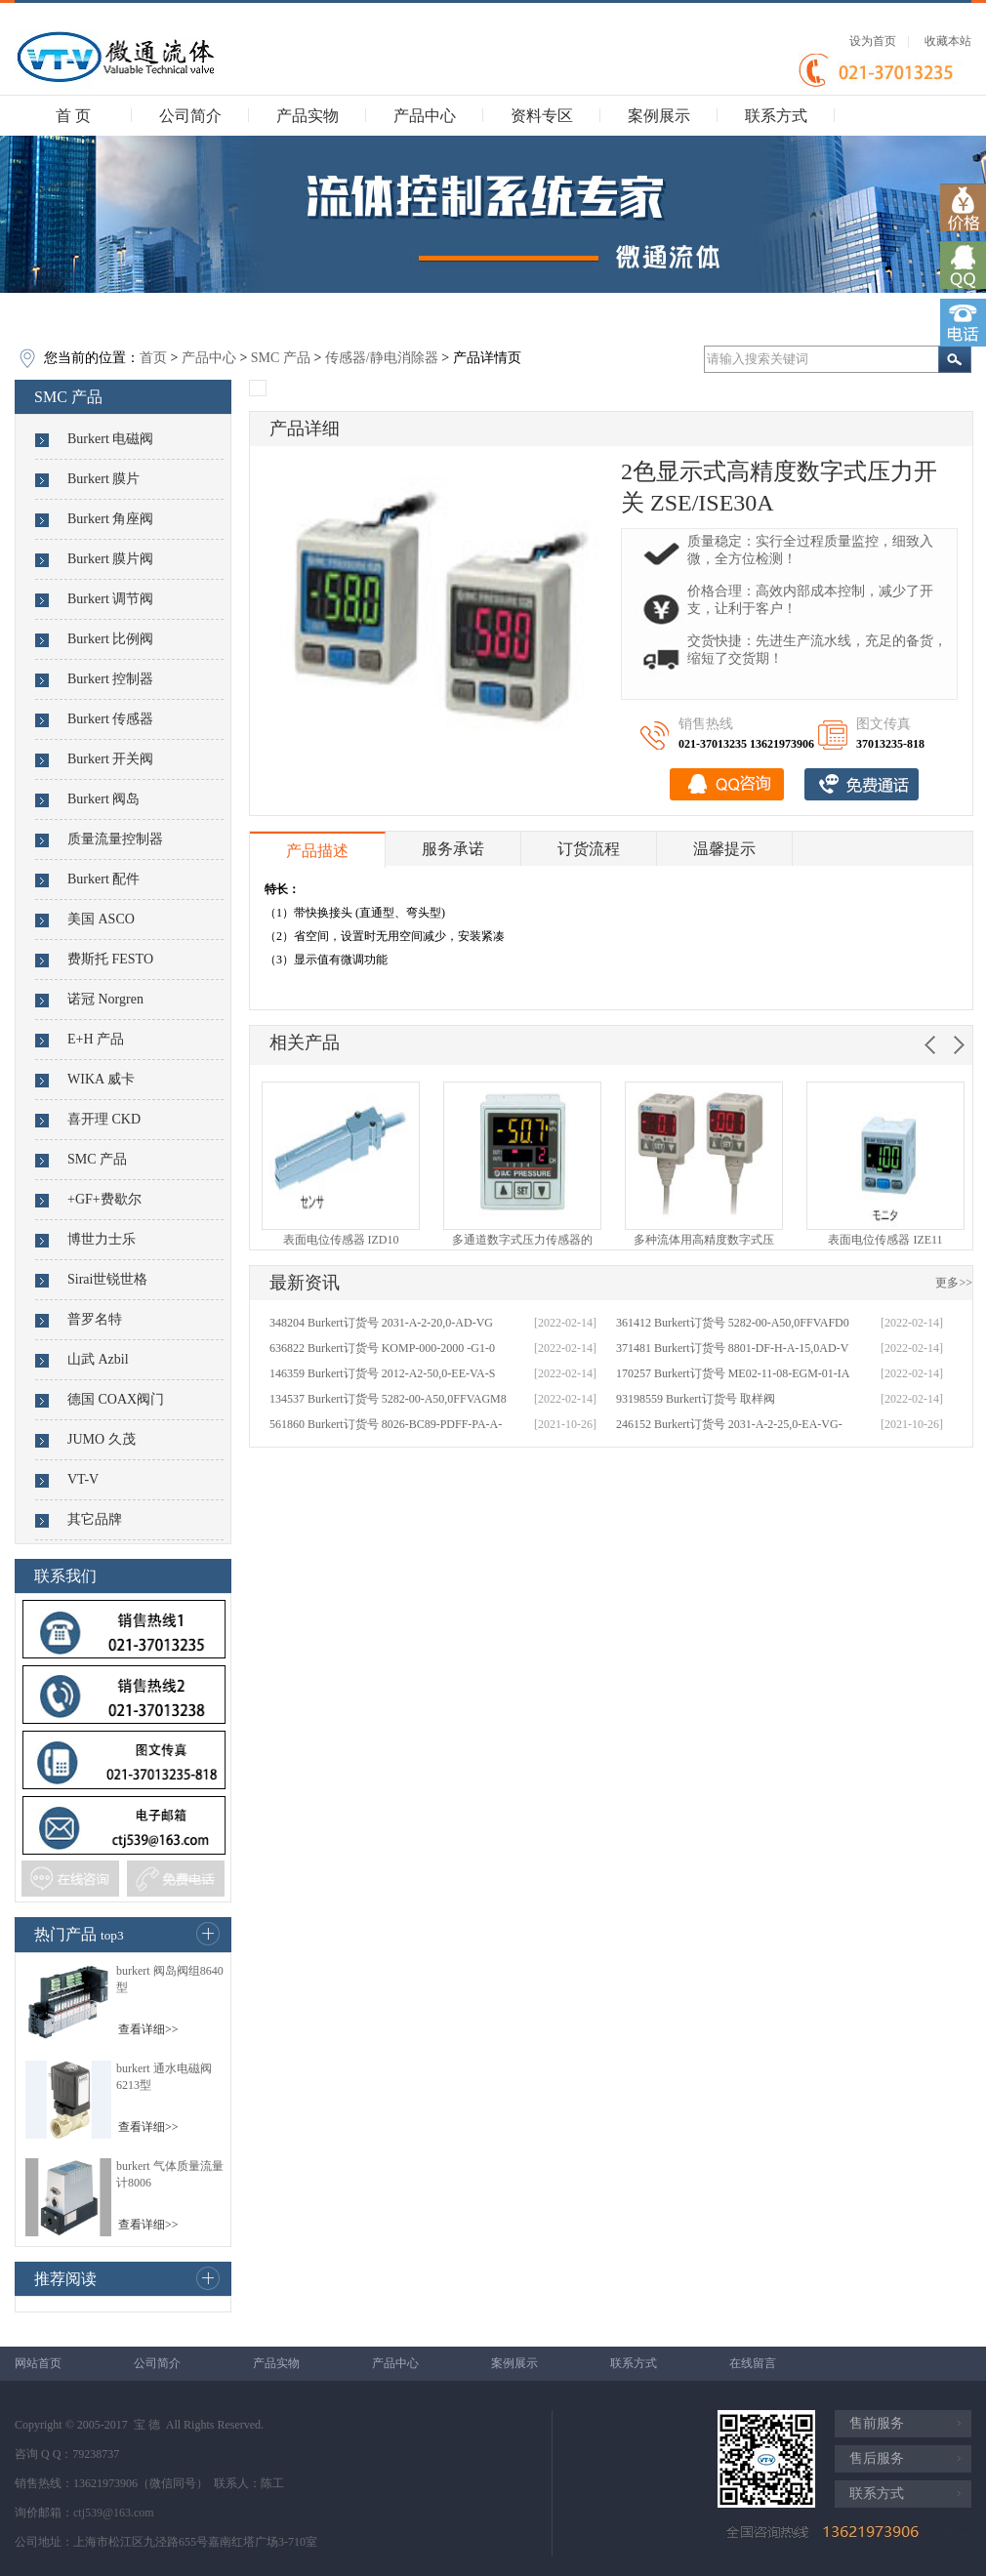 This screenshot has width=986, height=2576. I want to click on 喜开理 CKD, so click(104, 1119).